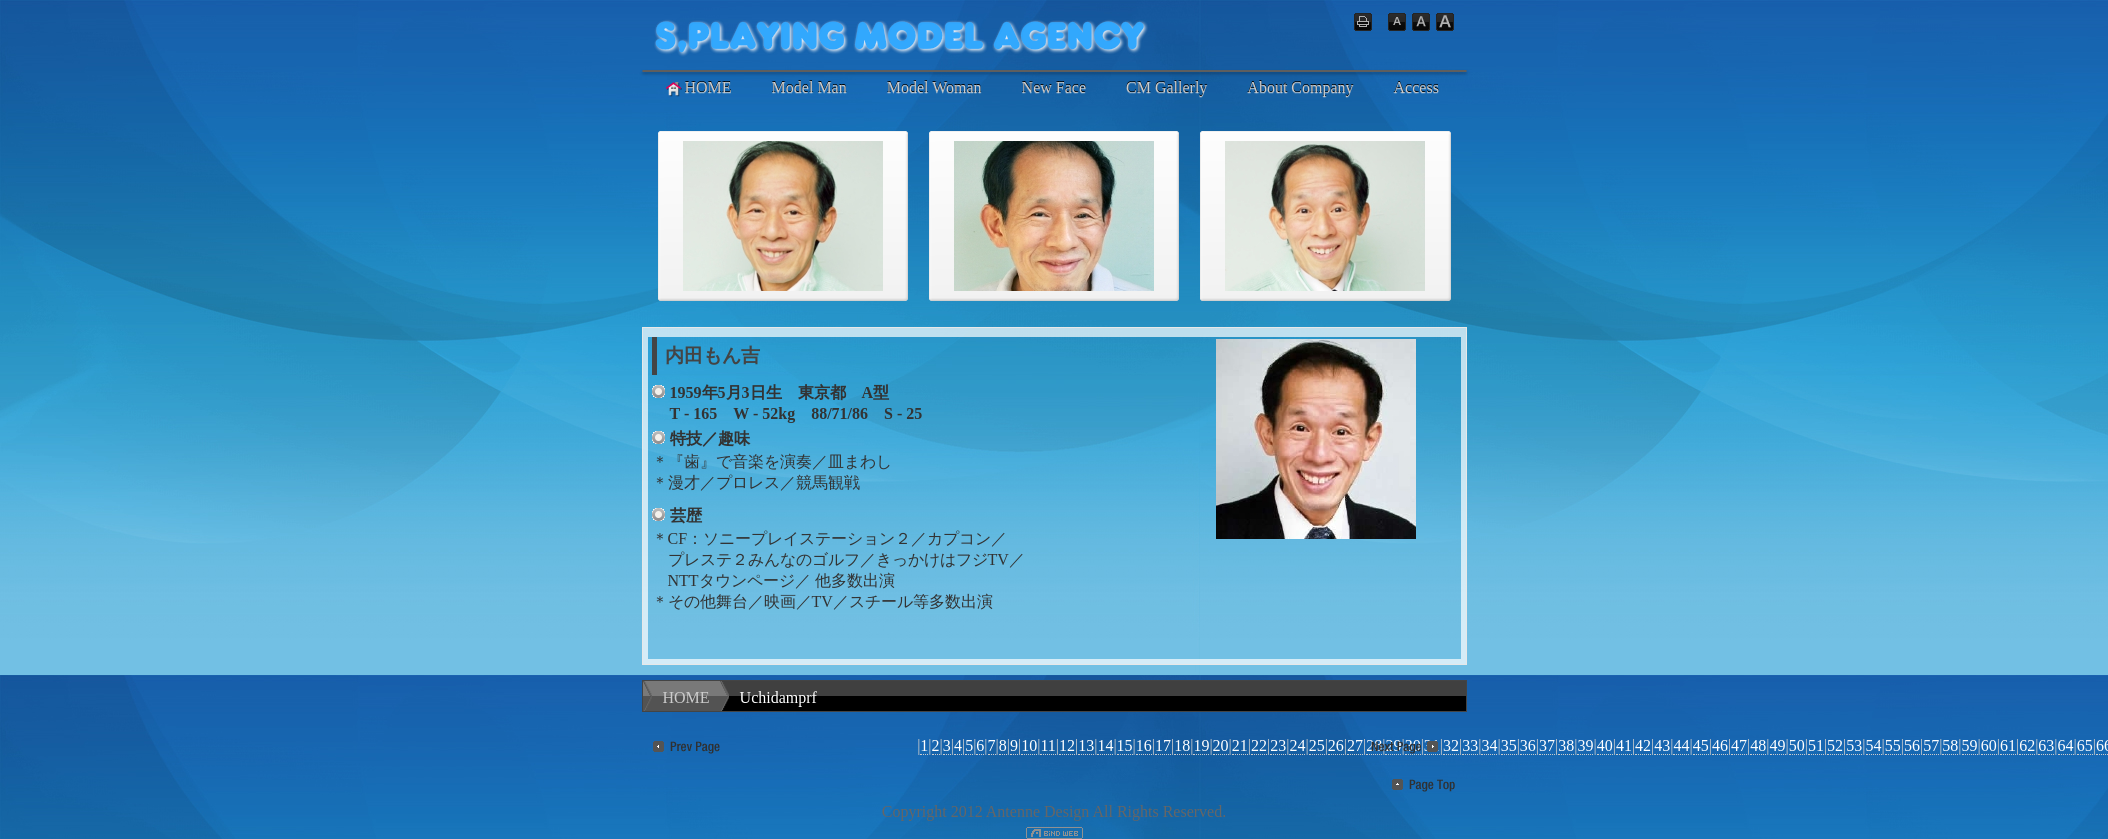 This screenshot has height=839, width=2108. I want to click on 46, so click(1720, 745).